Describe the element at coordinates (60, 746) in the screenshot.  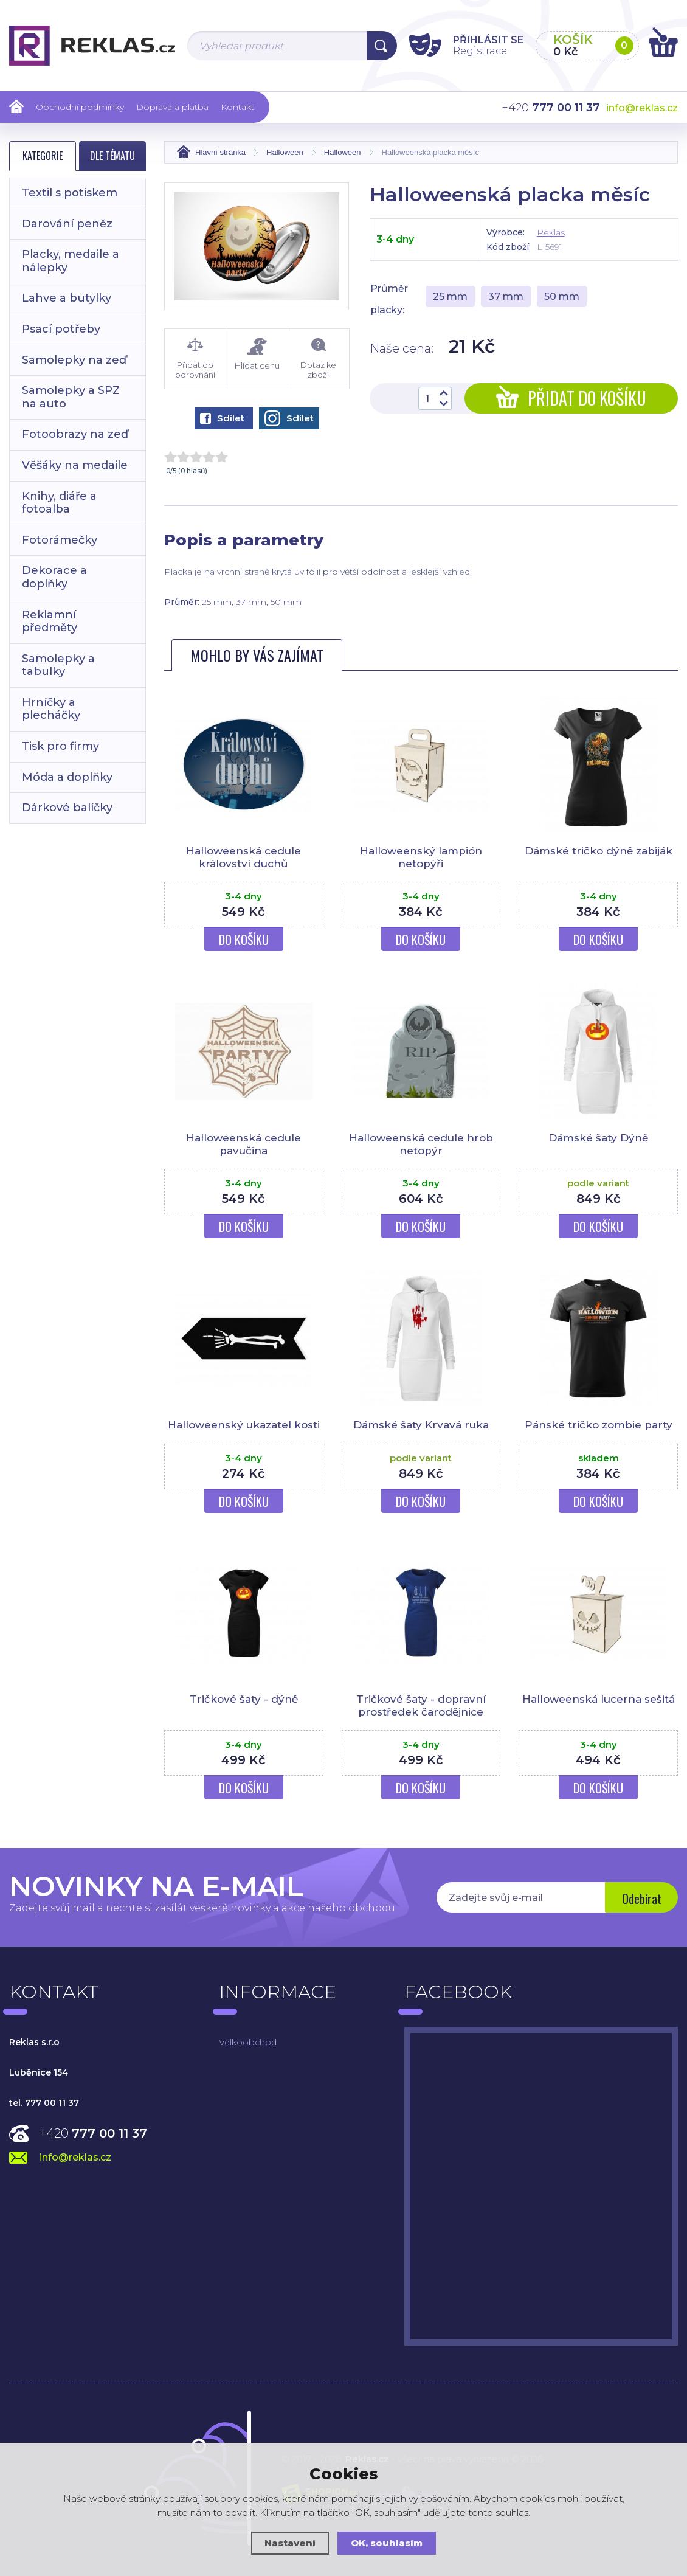
I see `Tisk pro firmy` at that location.